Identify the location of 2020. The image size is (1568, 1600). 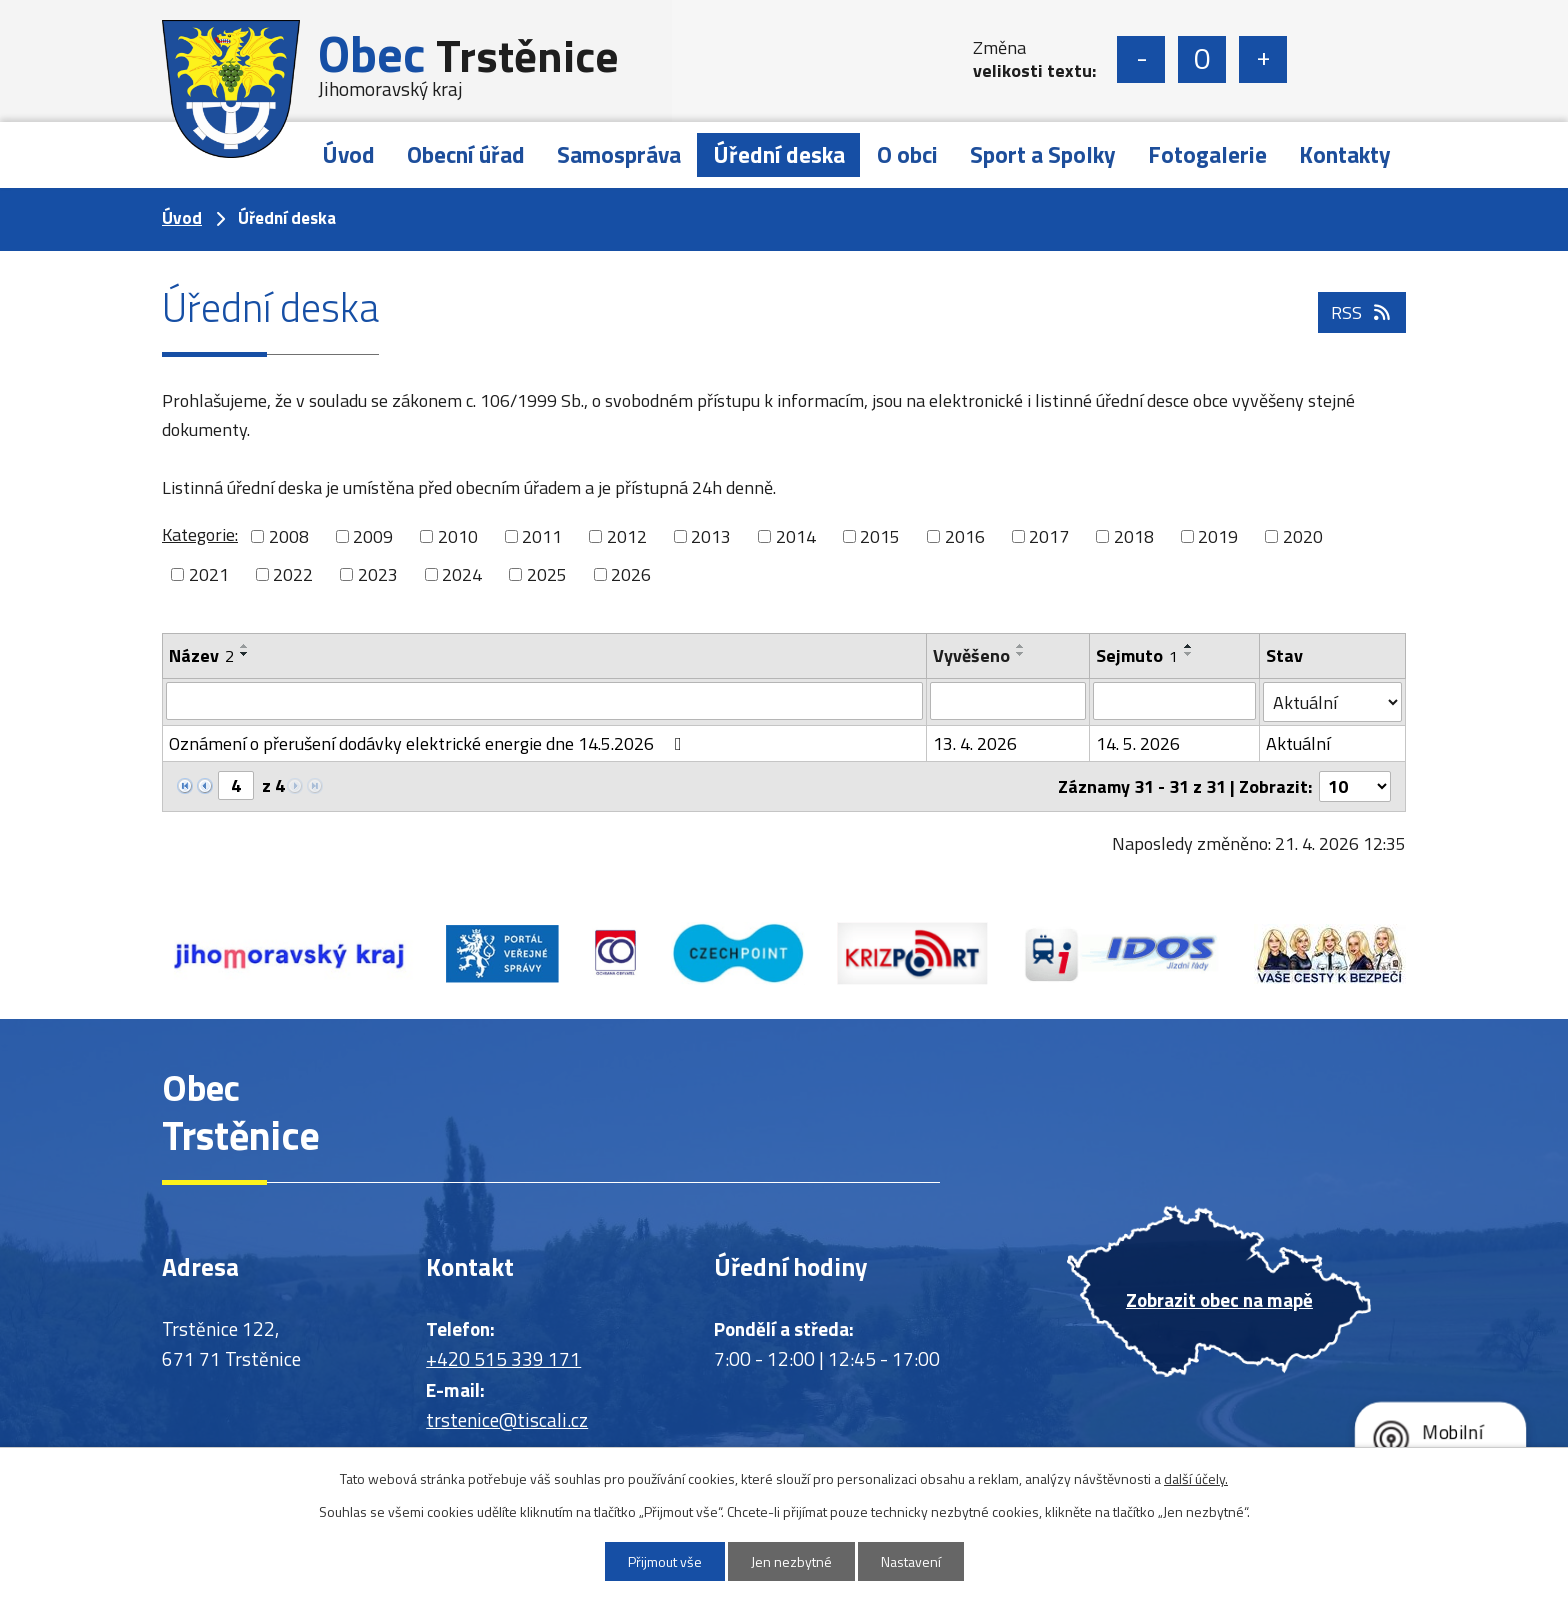
(1303, 536).